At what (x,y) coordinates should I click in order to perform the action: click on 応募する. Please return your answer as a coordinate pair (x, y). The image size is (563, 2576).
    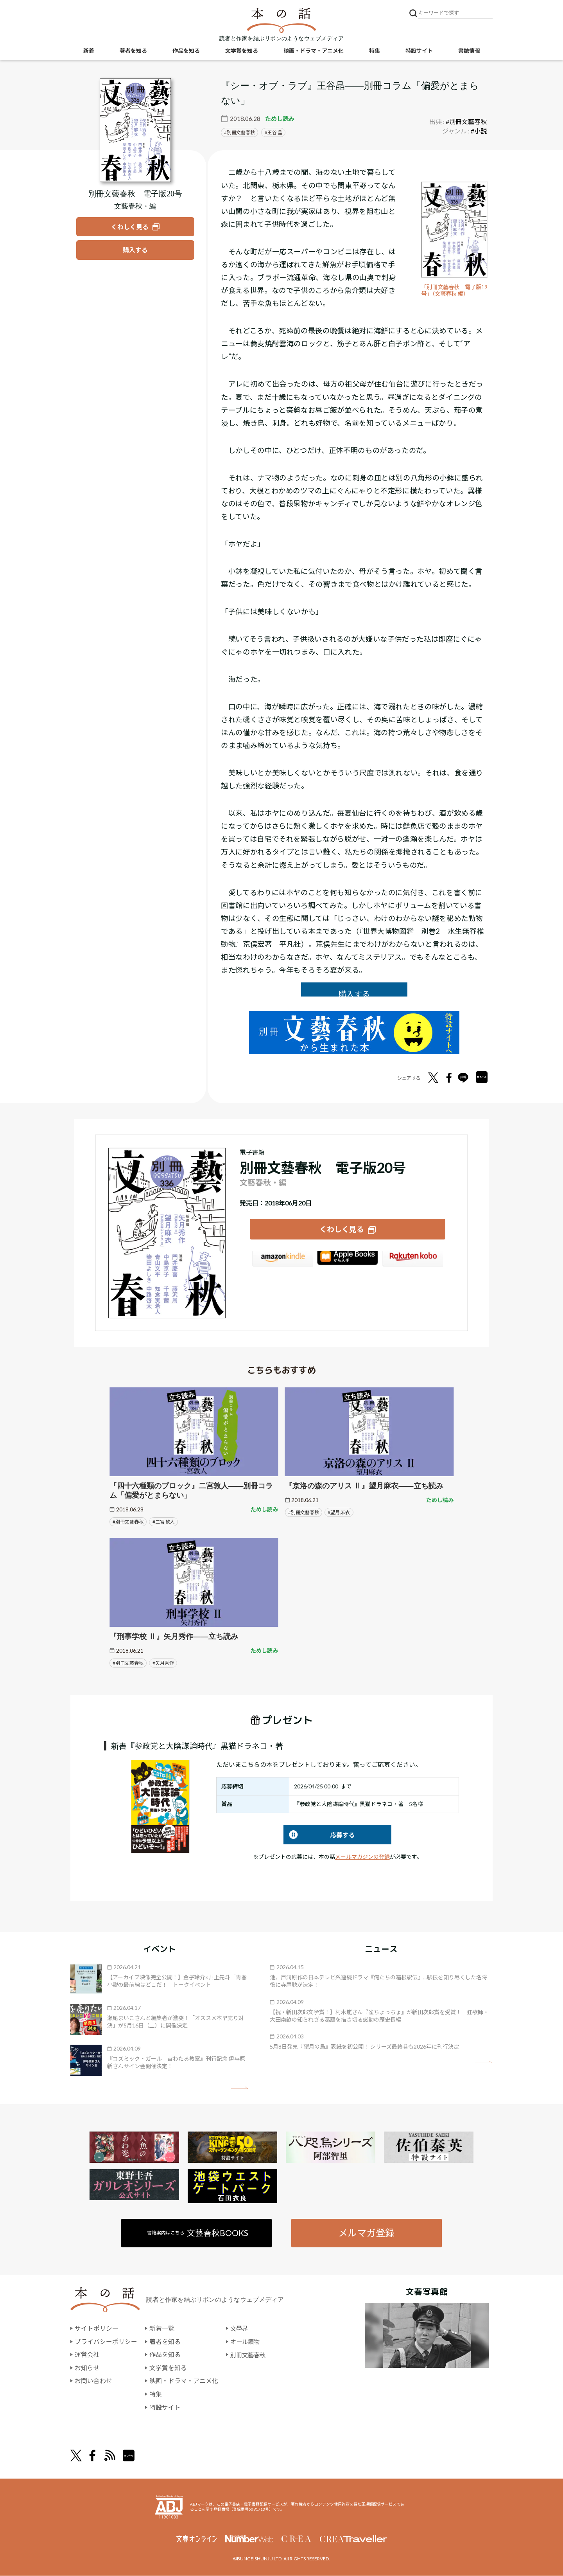
    Looking at the image, I should click on (319, 1834).